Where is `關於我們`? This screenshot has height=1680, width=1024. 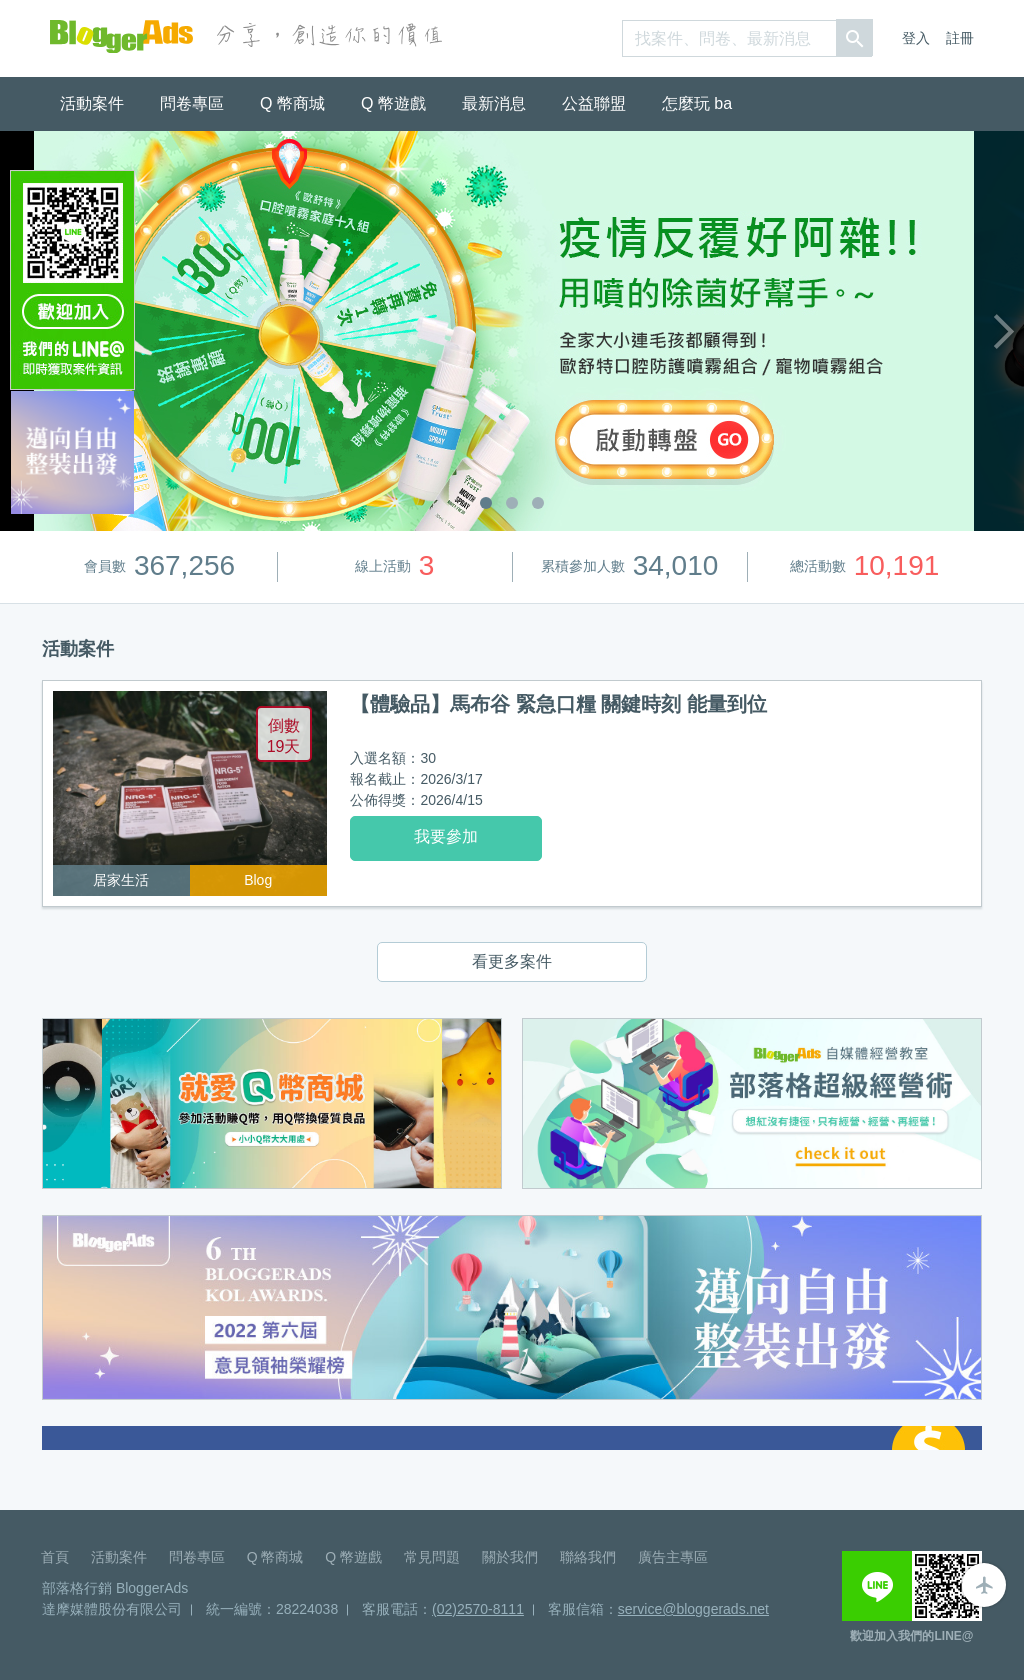
關於我們 is located at coordinates (510, 1557).